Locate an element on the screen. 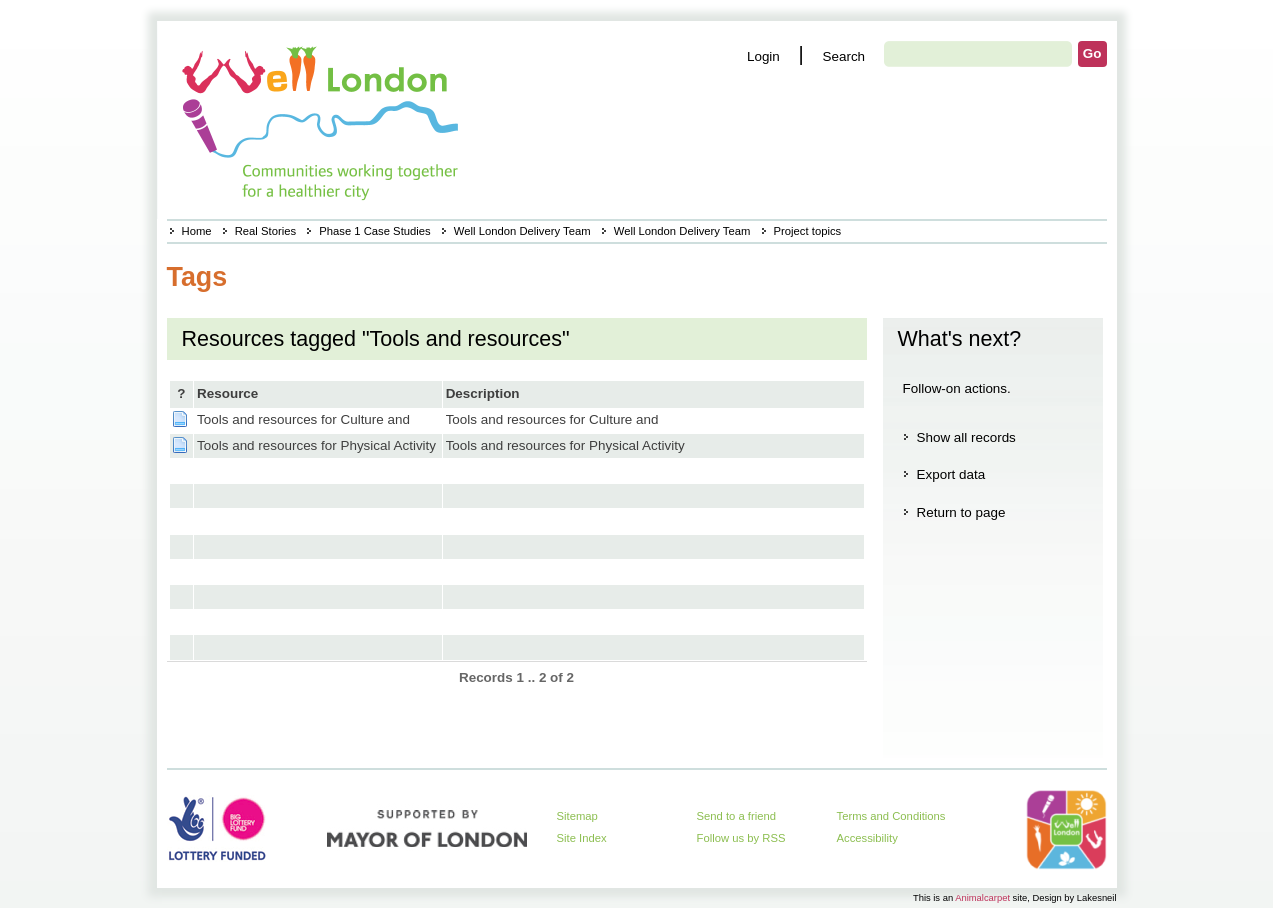 This screenshot has height=908, width=1273. Search is located at coordinates (844, 56).